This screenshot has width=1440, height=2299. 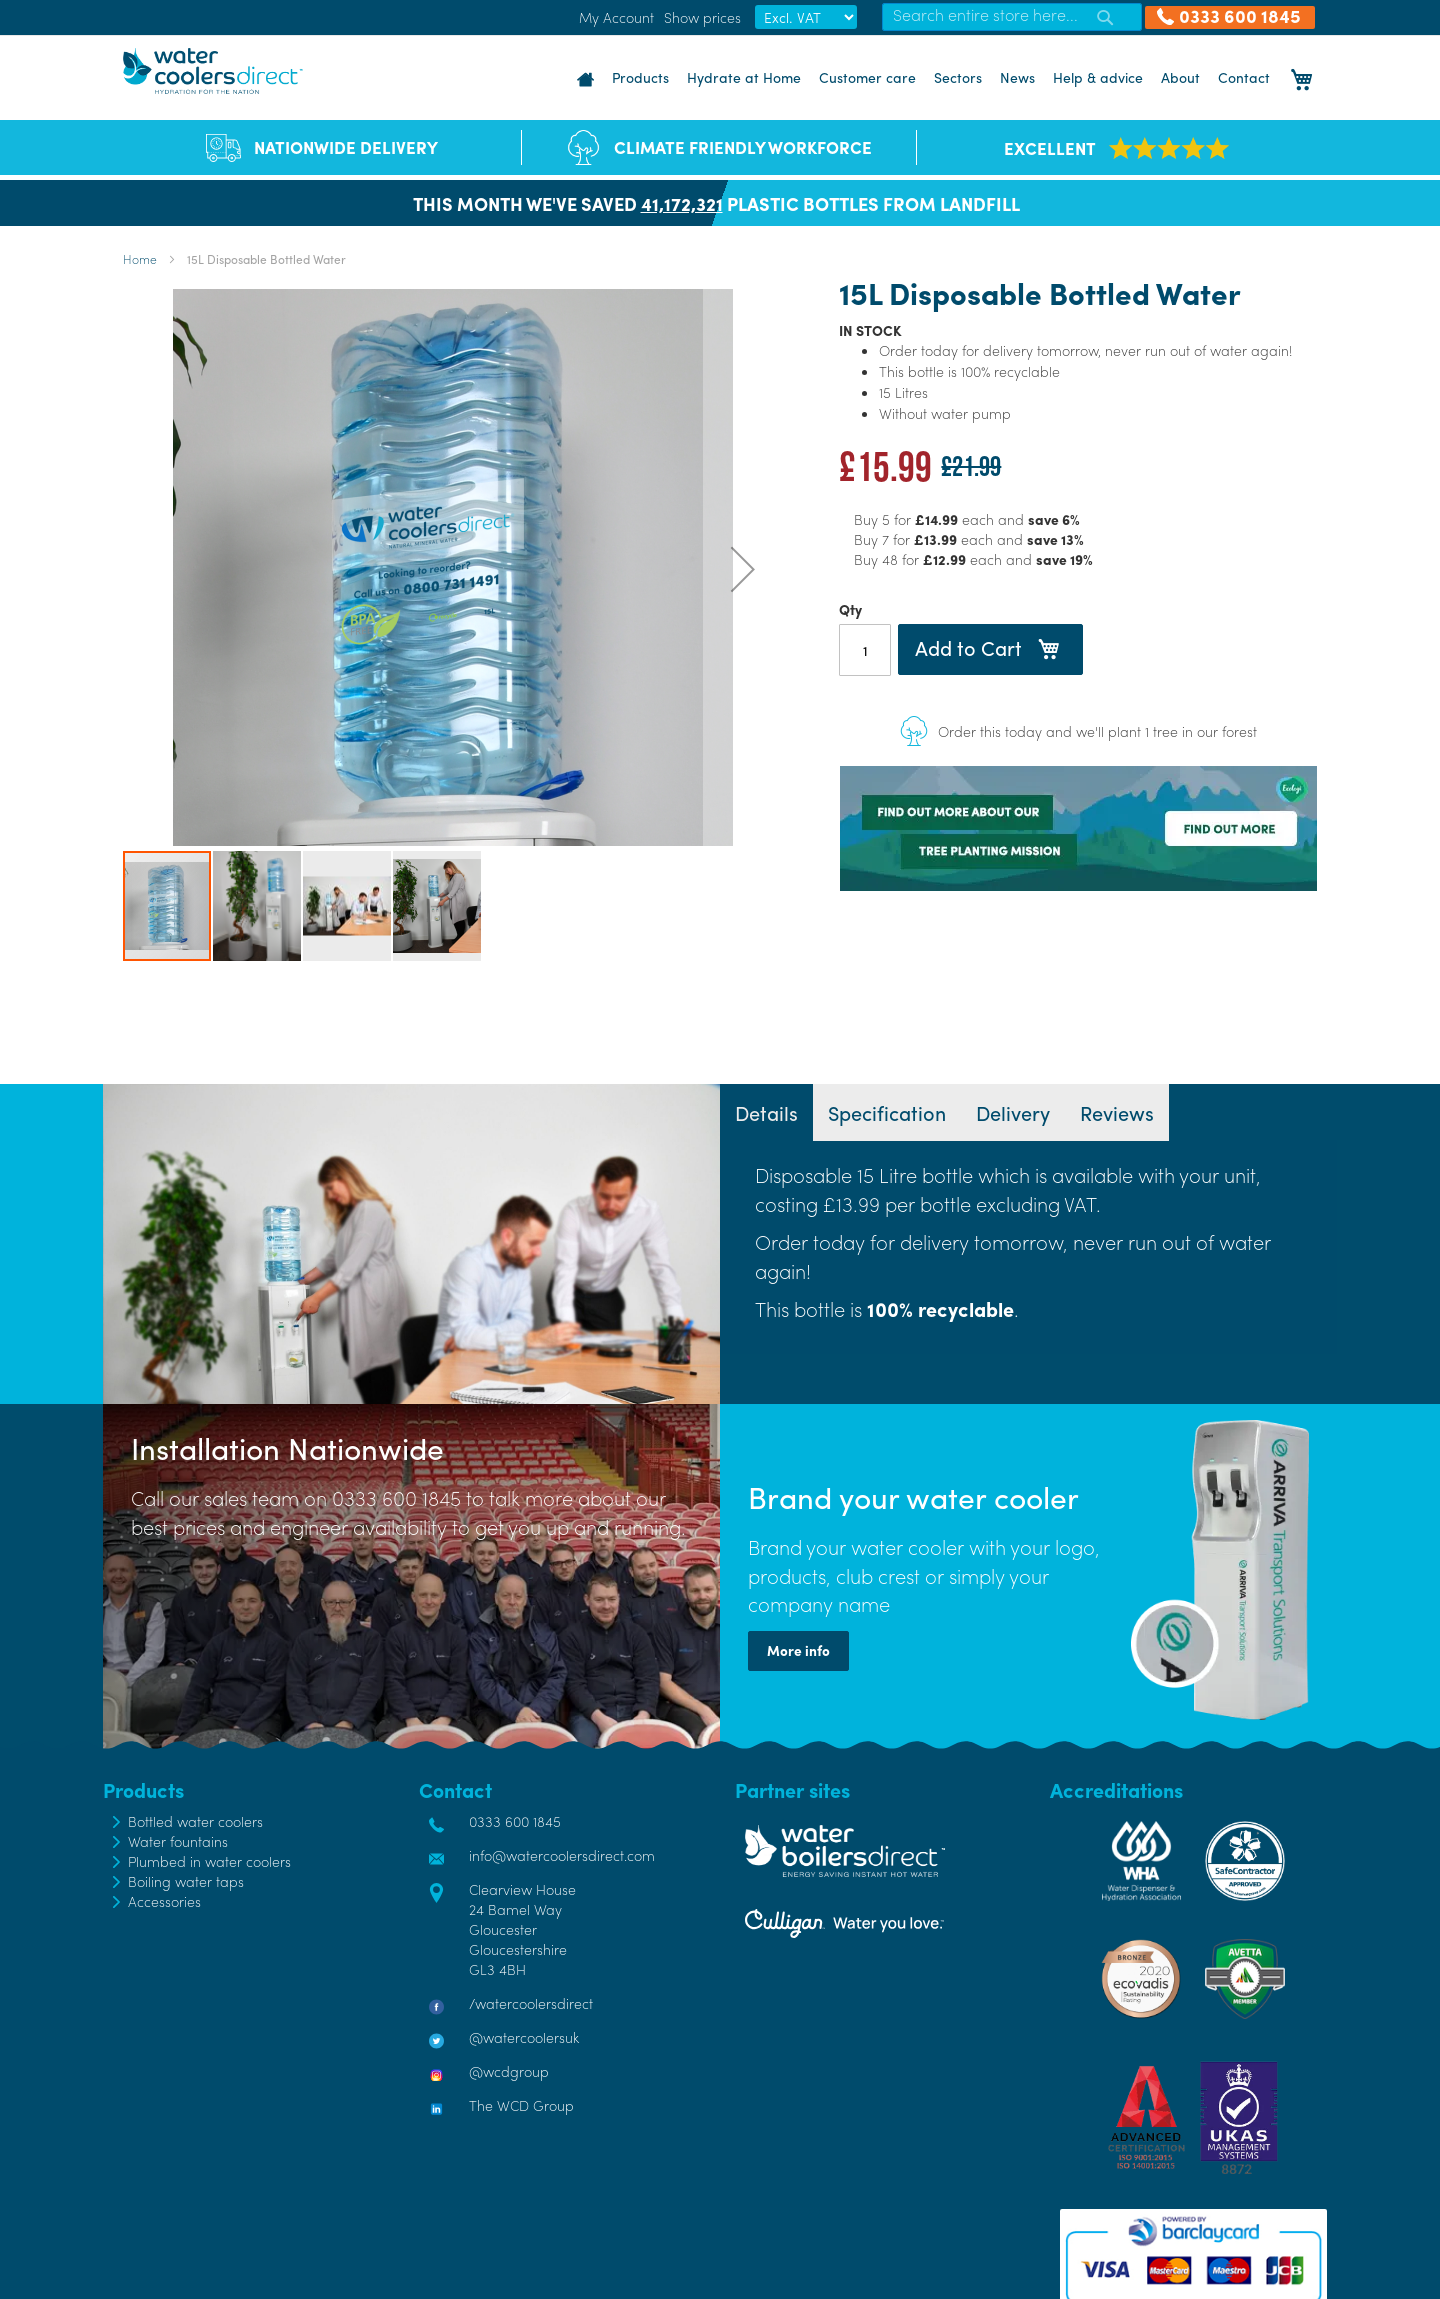 I want to click on [tab], so click(x=766, y=1112).